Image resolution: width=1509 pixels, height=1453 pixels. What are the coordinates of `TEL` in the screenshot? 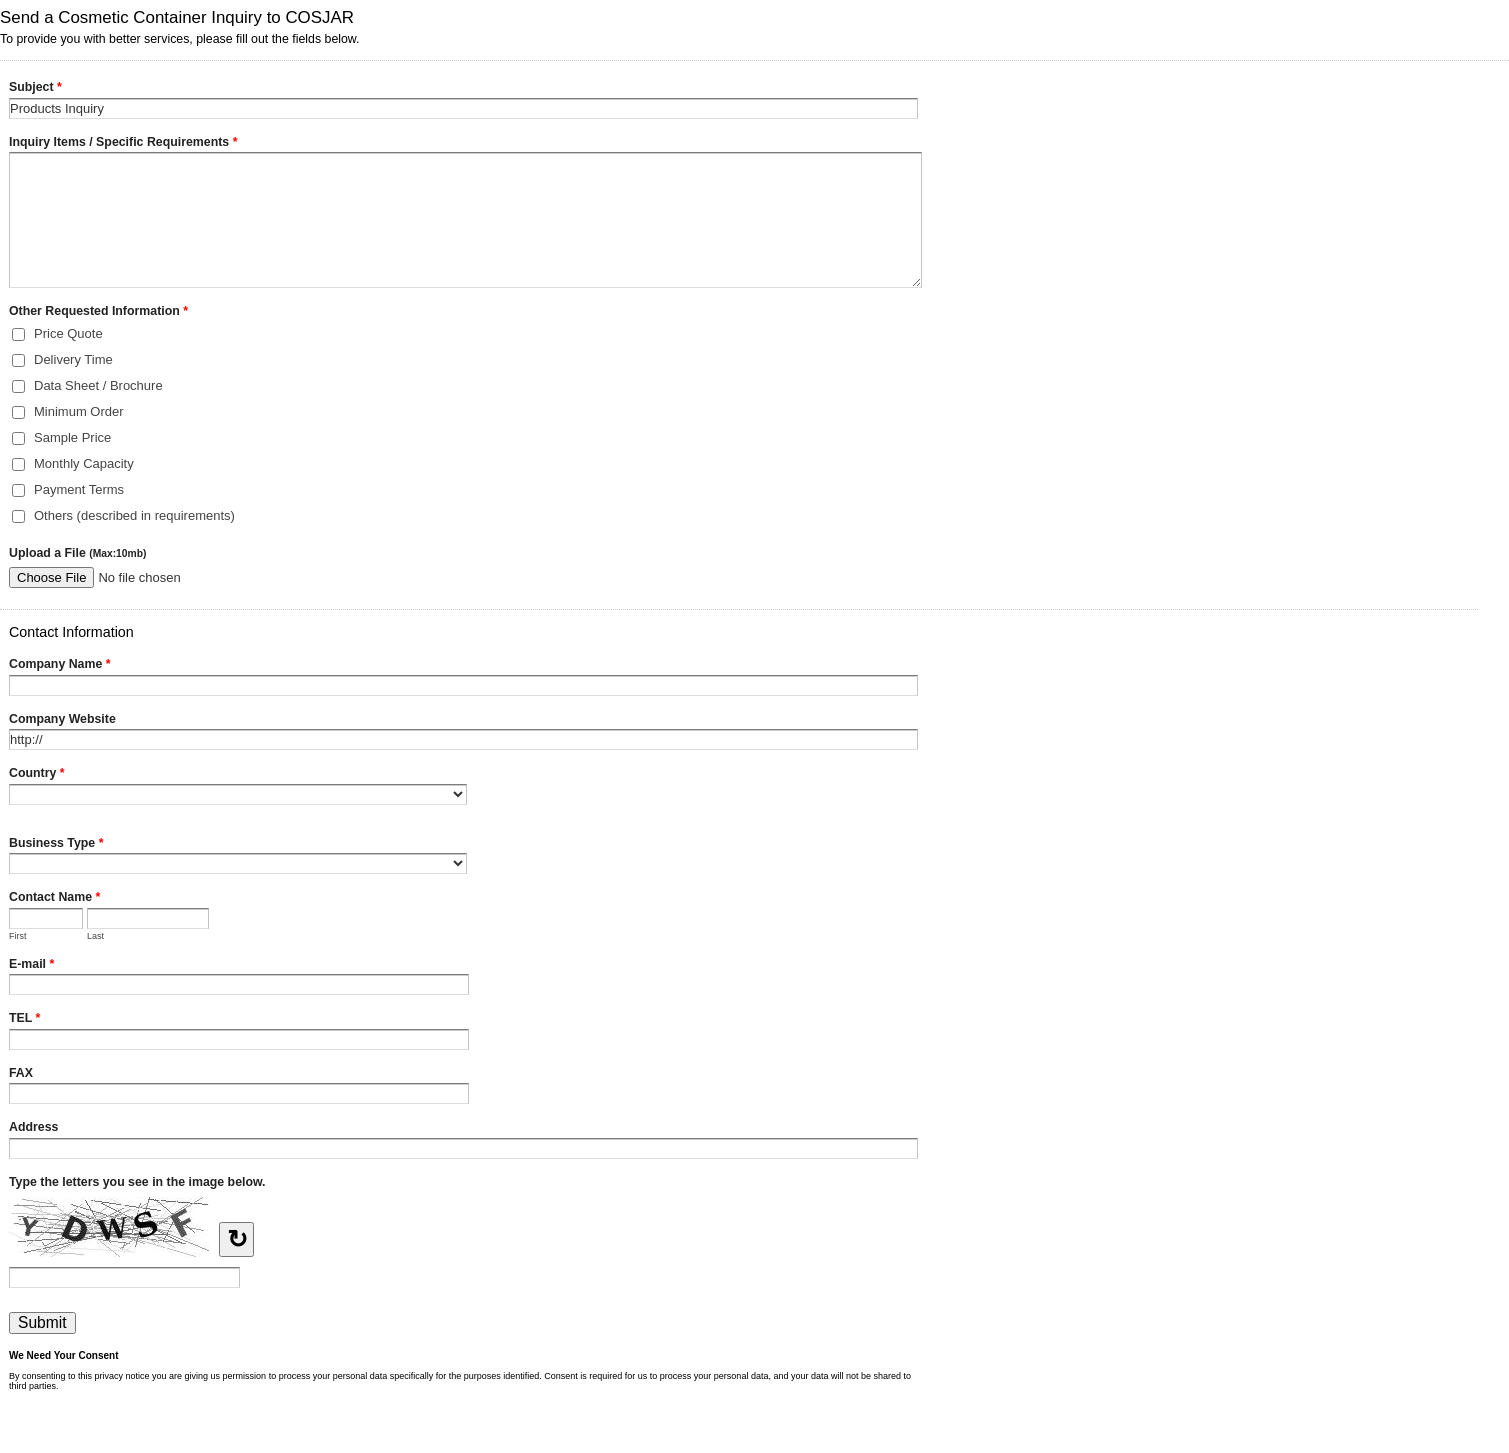 It's located at (24, 1020).